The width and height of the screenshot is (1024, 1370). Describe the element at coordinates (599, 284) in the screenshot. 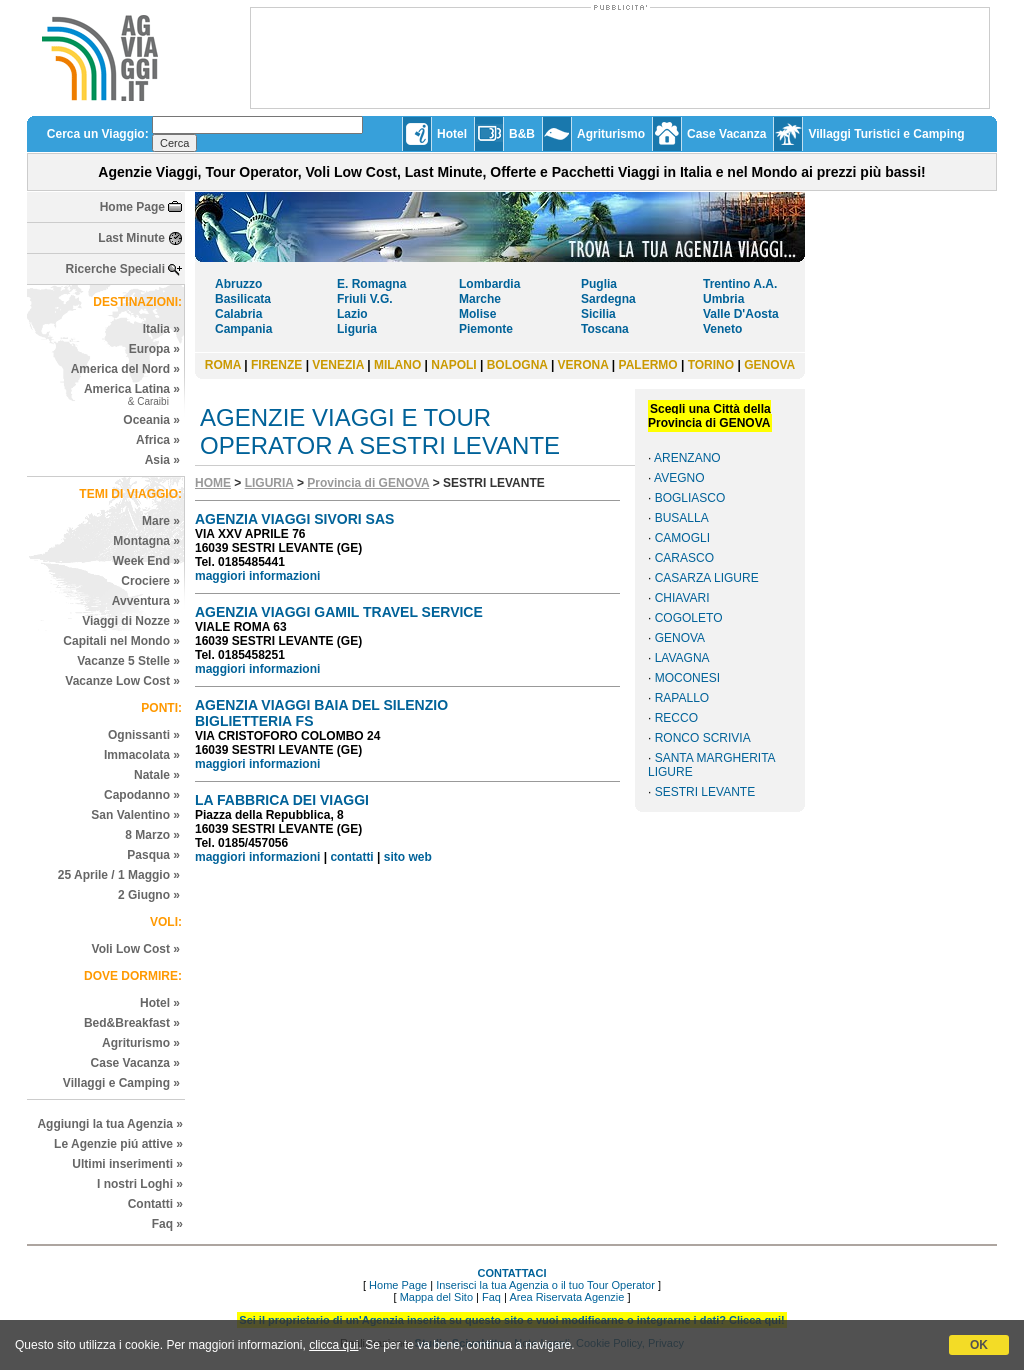

I see `Puglia` at that location.